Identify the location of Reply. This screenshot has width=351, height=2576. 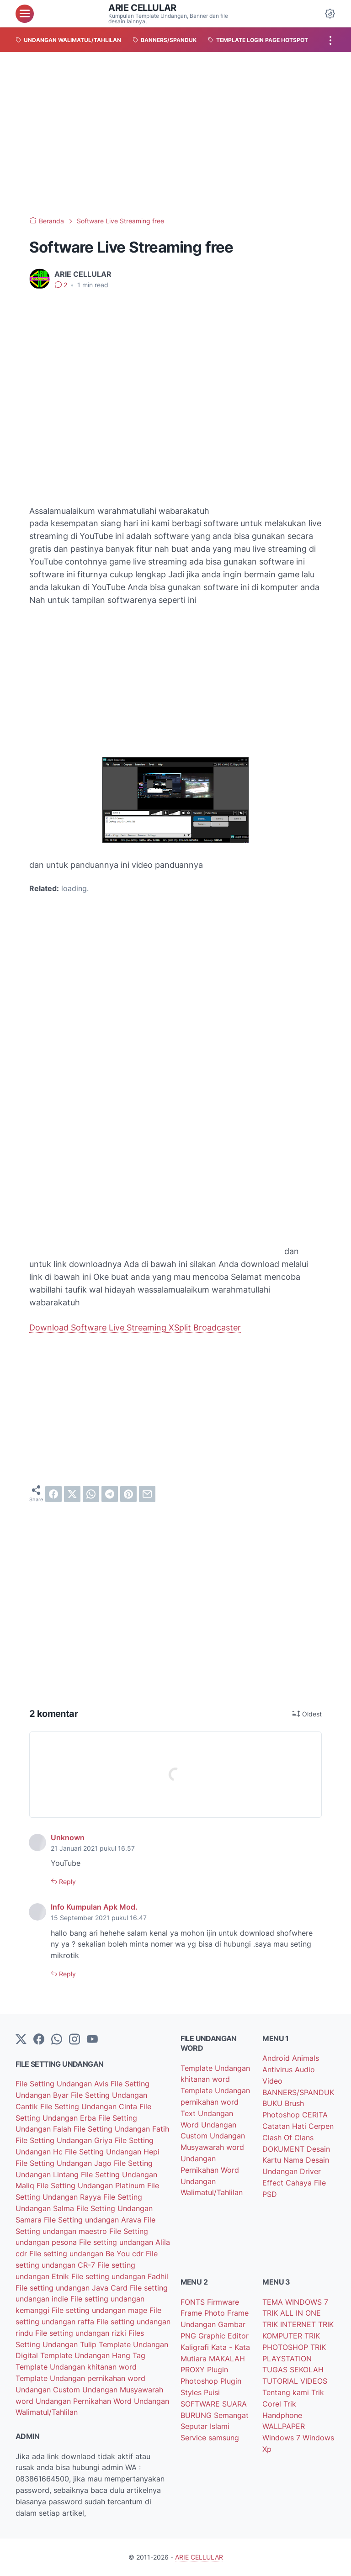
(66, 1881).